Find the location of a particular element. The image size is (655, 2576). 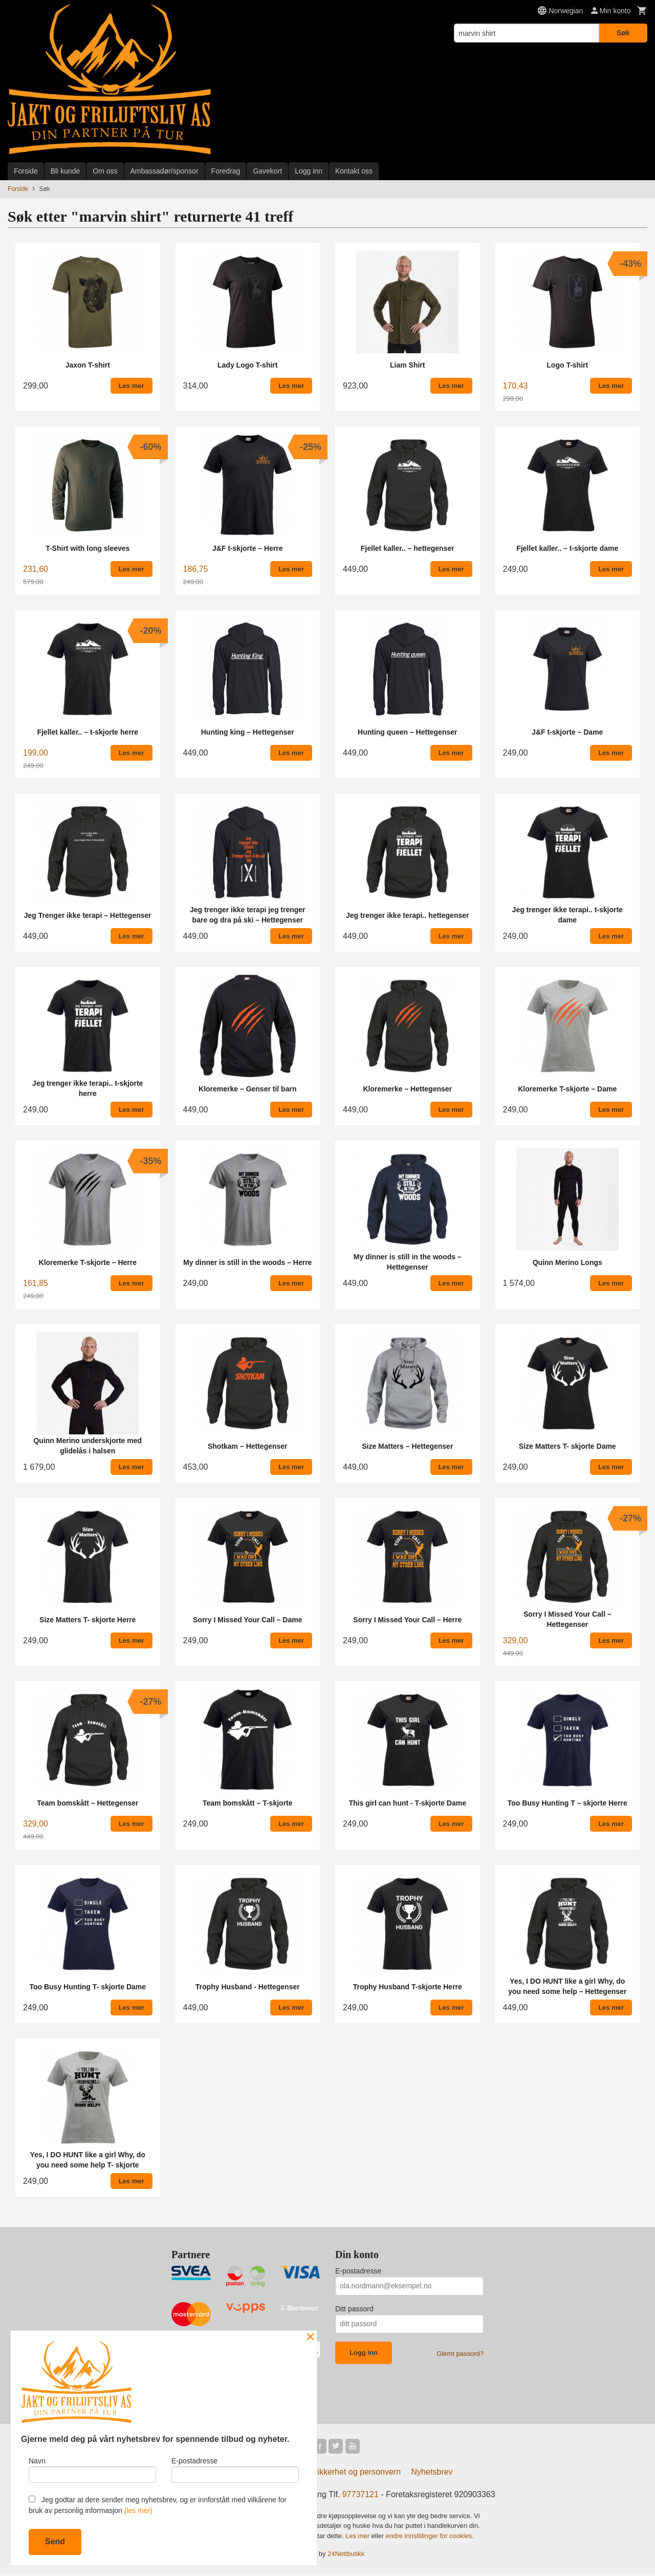

97737121 is located at coordinates (360, 2496).